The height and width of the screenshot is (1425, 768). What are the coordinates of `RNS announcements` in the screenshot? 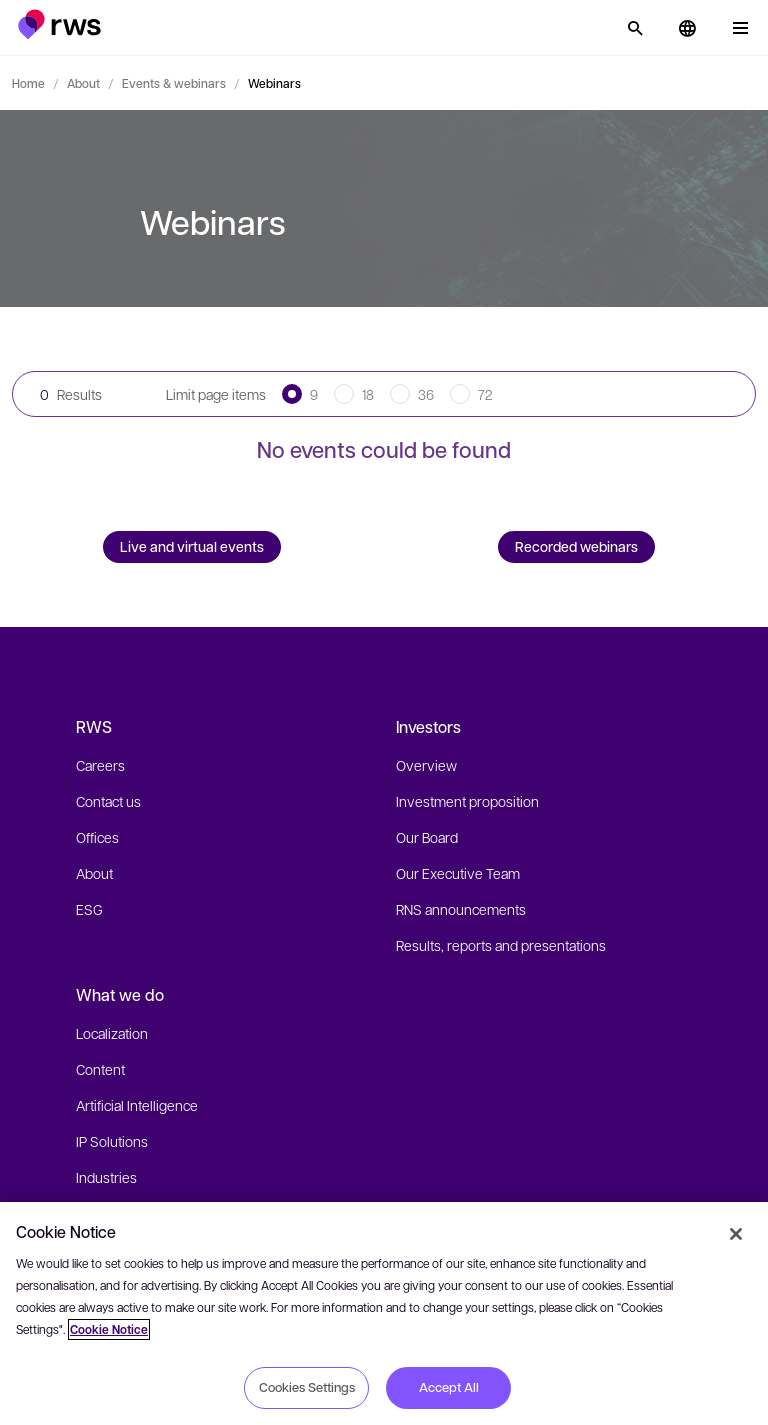 It's located at (461, 909).